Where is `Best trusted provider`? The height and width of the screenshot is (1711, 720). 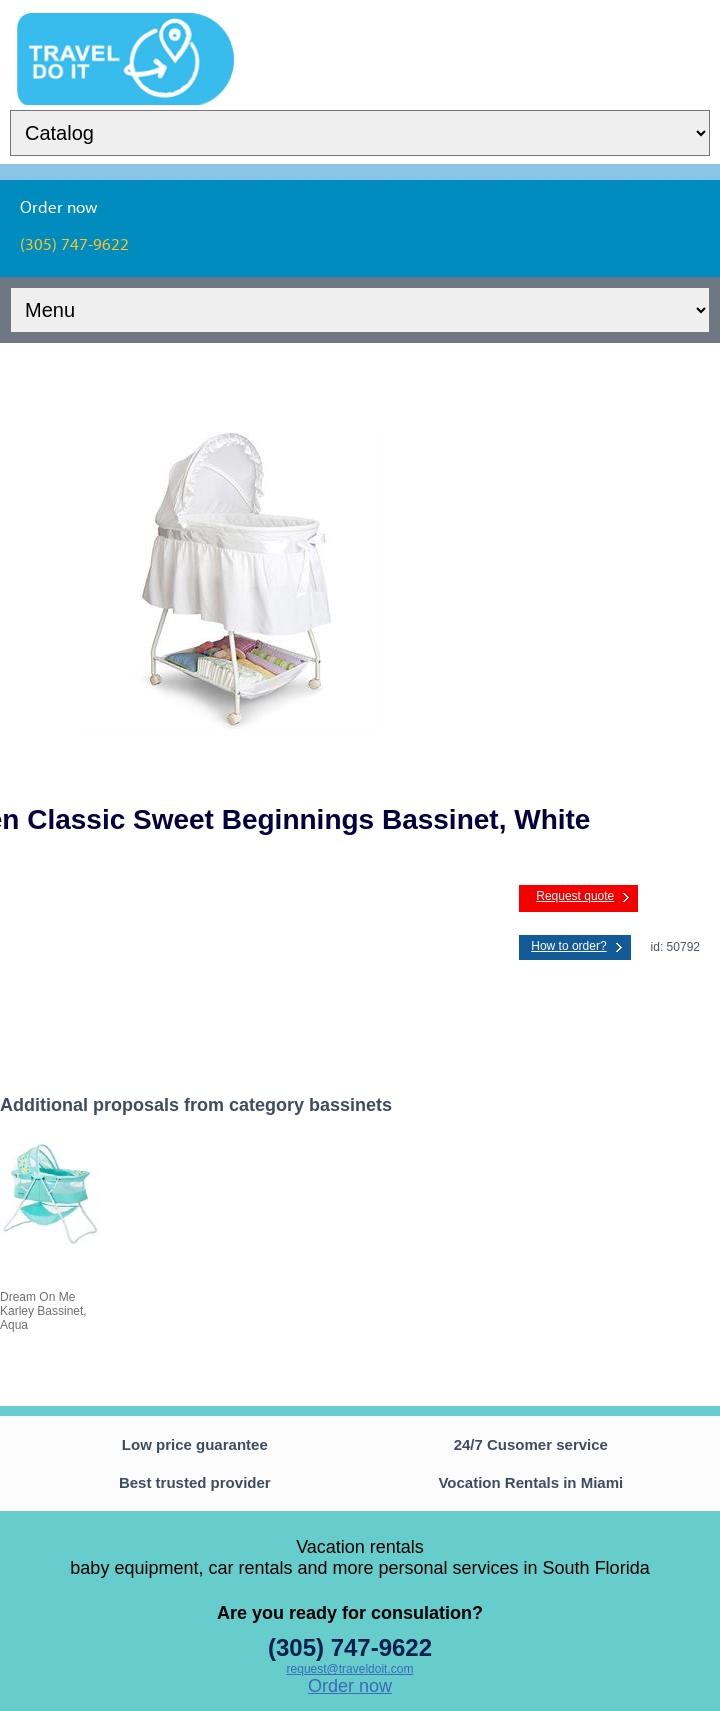
Best trusted provider is located at coordinates (195, 1482).